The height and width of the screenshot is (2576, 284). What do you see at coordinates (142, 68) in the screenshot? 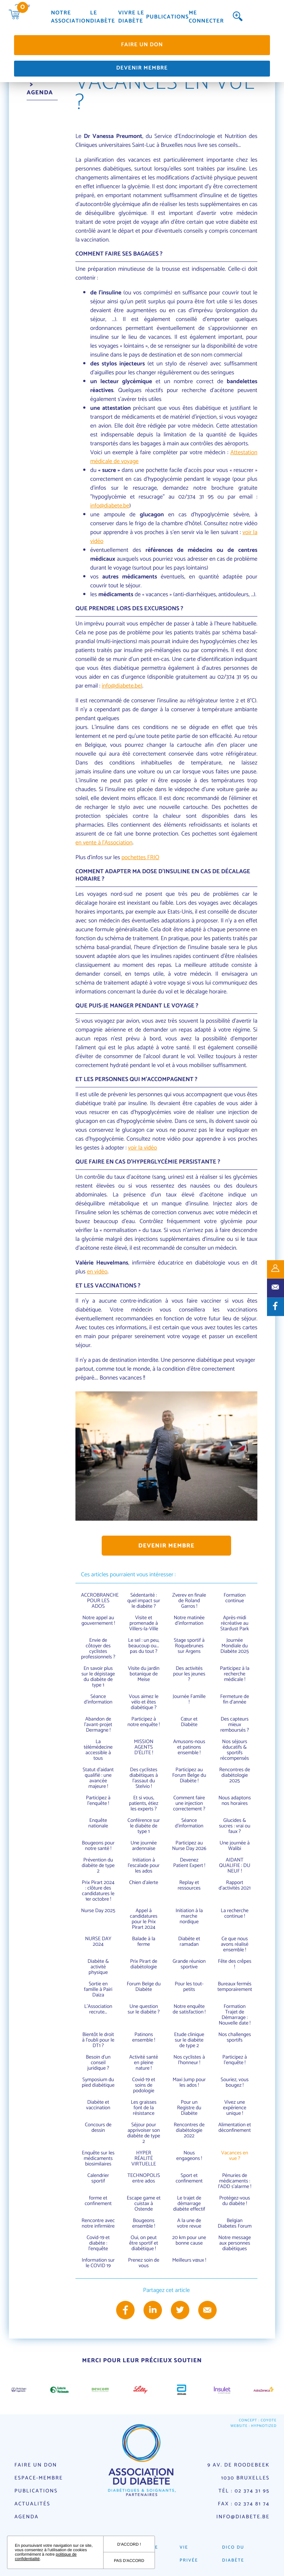
I see `Devenir membre` at bounding box center [142, 68].